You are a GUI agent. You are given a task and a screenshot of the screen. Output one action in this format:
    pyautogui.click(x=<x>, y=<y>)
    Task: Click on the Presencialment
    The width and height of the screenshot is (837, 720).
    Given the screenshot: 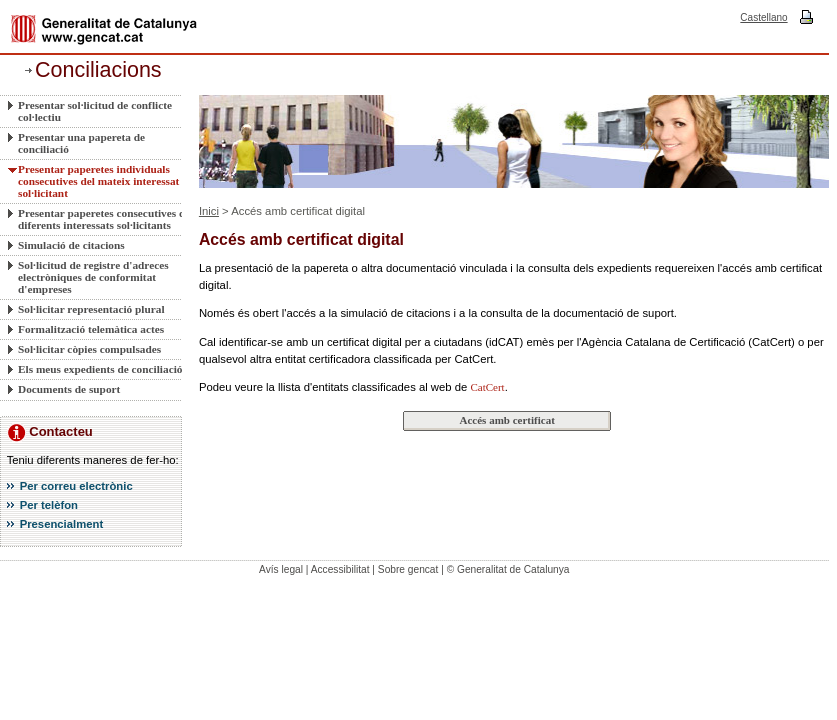 What is the action you would take?
    pyautogui.click(x=62, y=524)
    